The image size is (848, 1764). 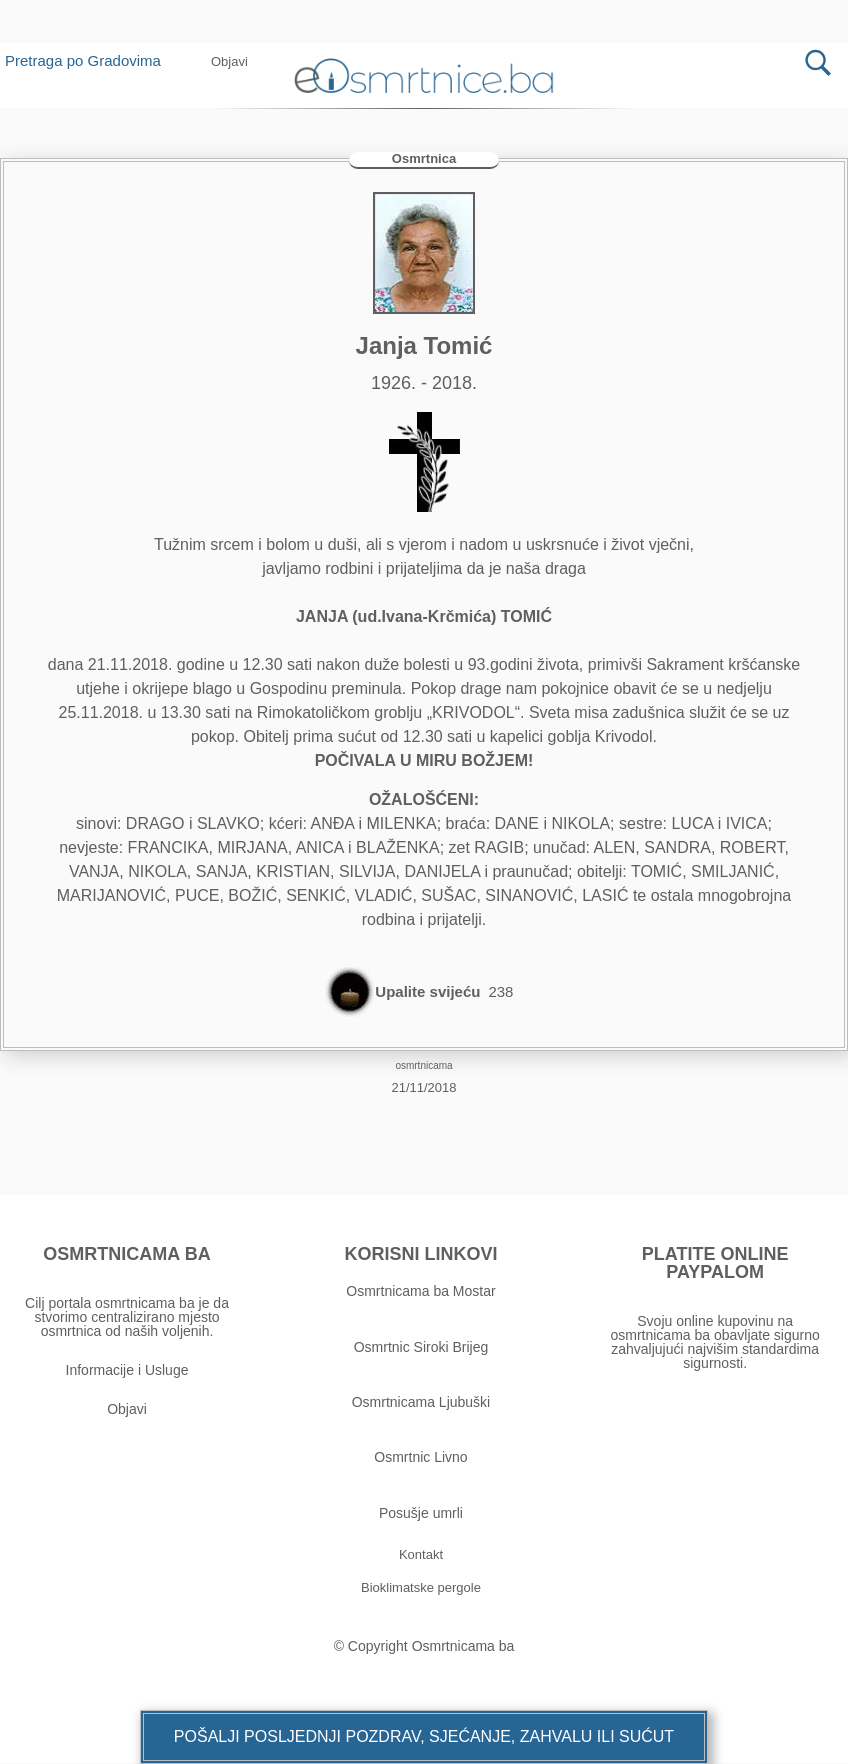 I want to click on Objavi, so click(x=127, y=1410).